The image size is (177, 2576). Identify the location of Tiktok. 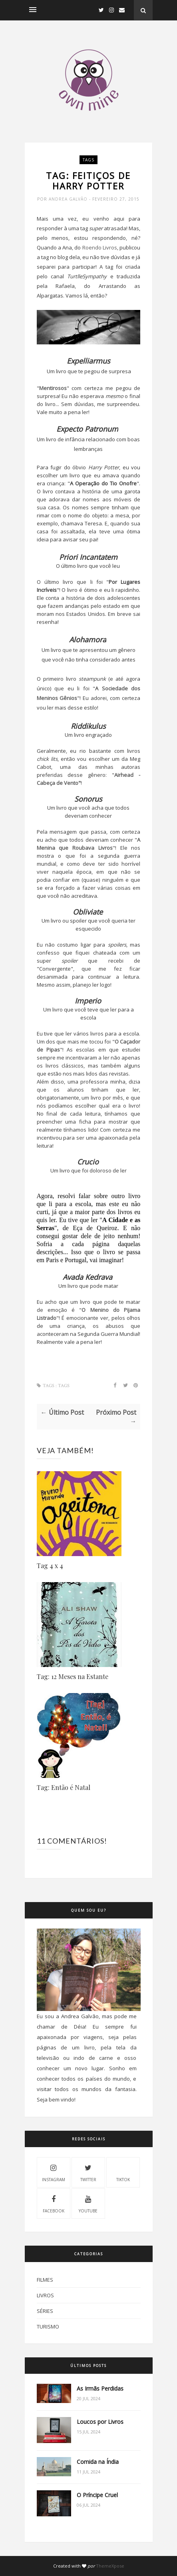
(123, 2172).